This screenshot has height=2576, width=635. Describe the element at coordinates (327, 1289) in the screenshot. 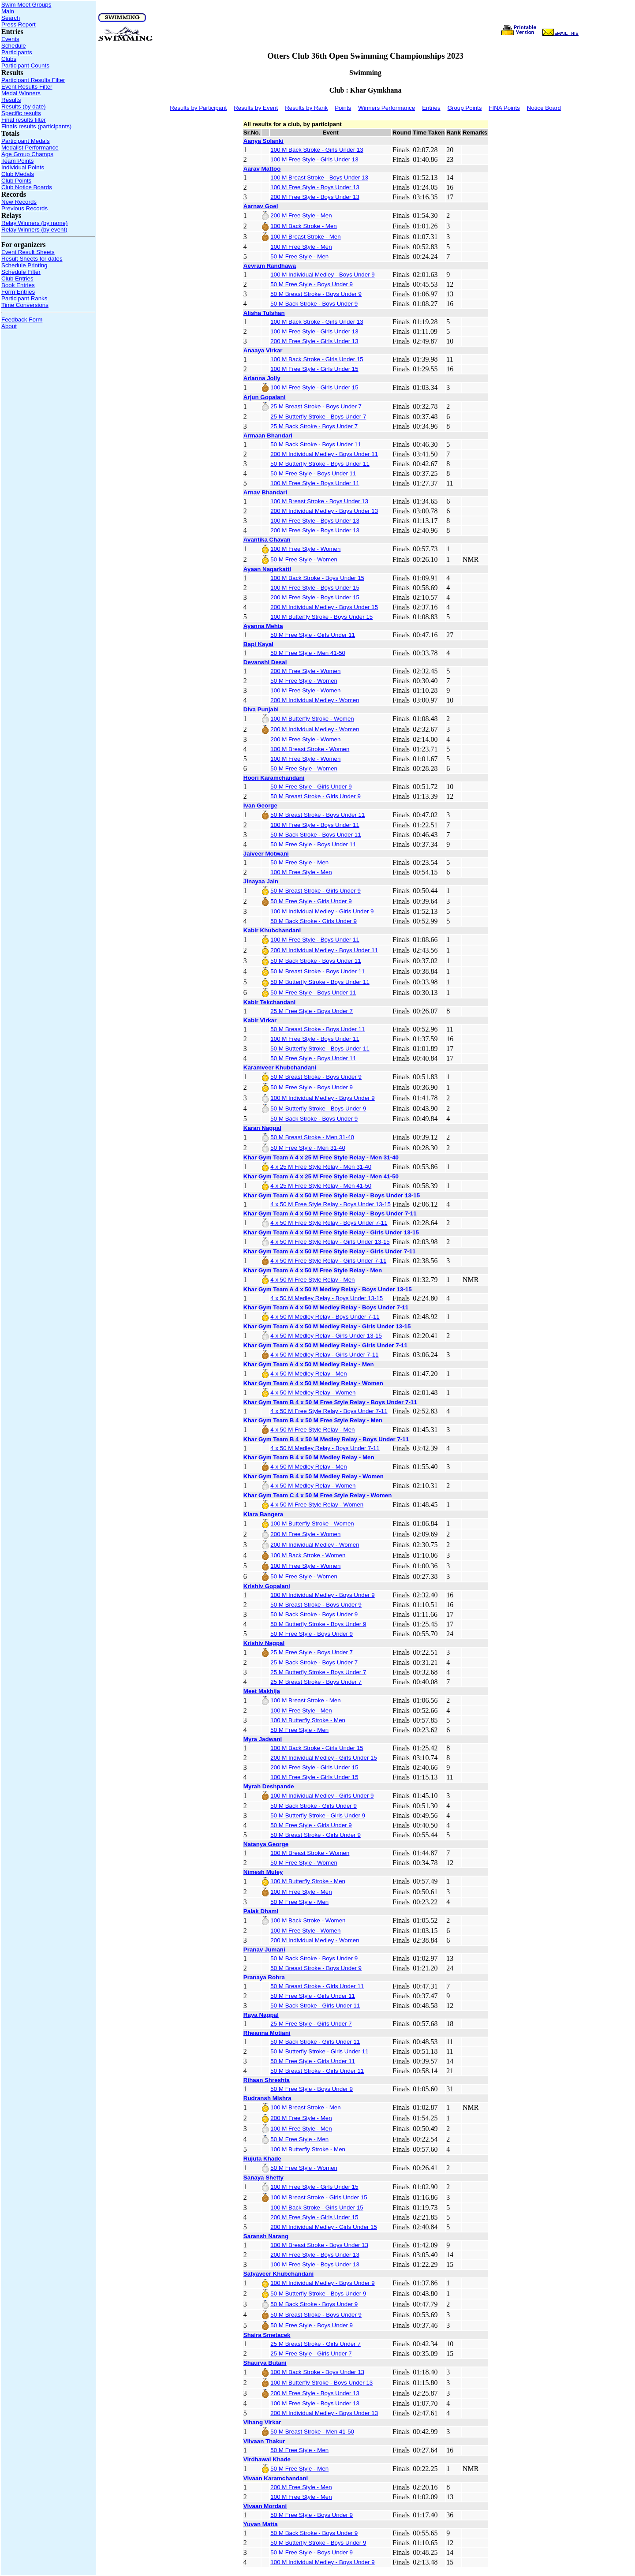

I see `Khar Gym Team A 4 x 50 M Medley Relay - Boys Under 13-15` at that location.